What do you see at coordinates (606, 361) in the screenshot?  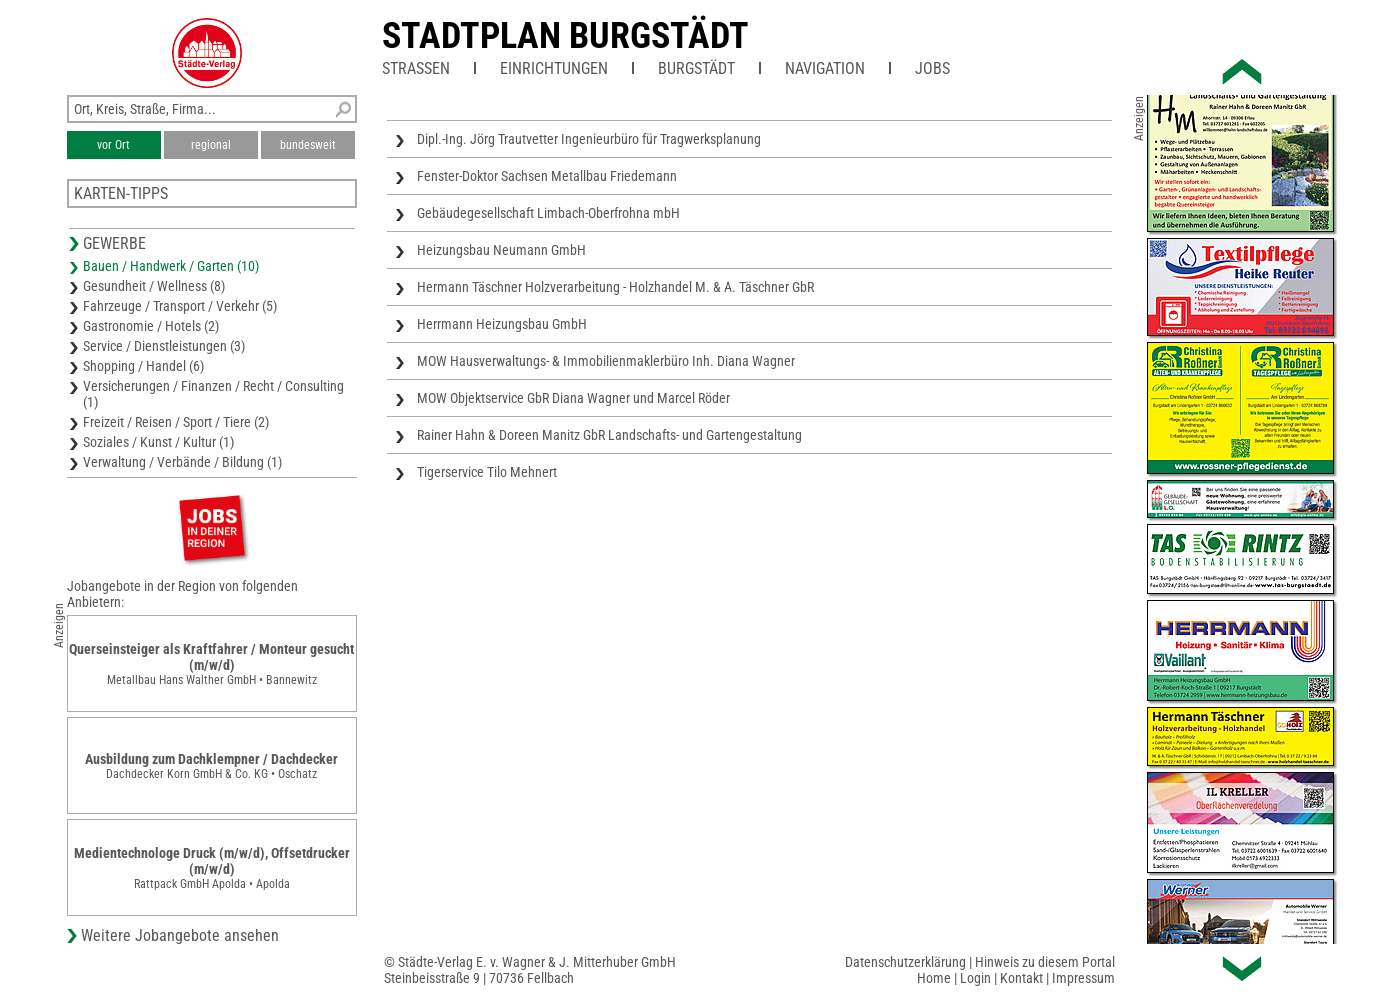 I see `MOW Hausverwaltungs- & Immobilienmaklerbüro Inh. Diana Wagner` at bounding box center [606, 361].